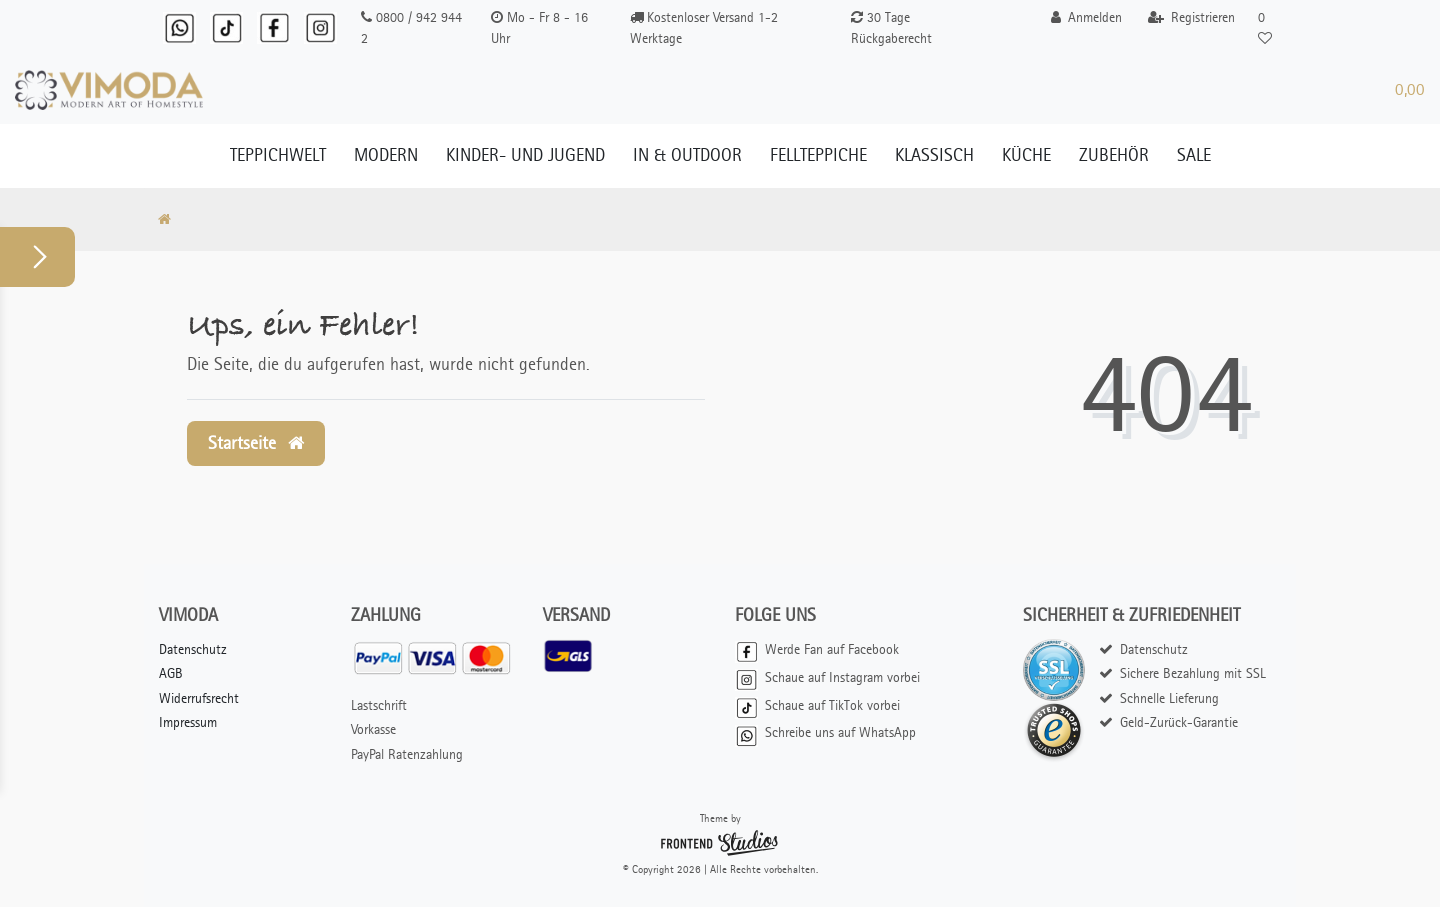  I want to click on Modern, so click(386, 155).